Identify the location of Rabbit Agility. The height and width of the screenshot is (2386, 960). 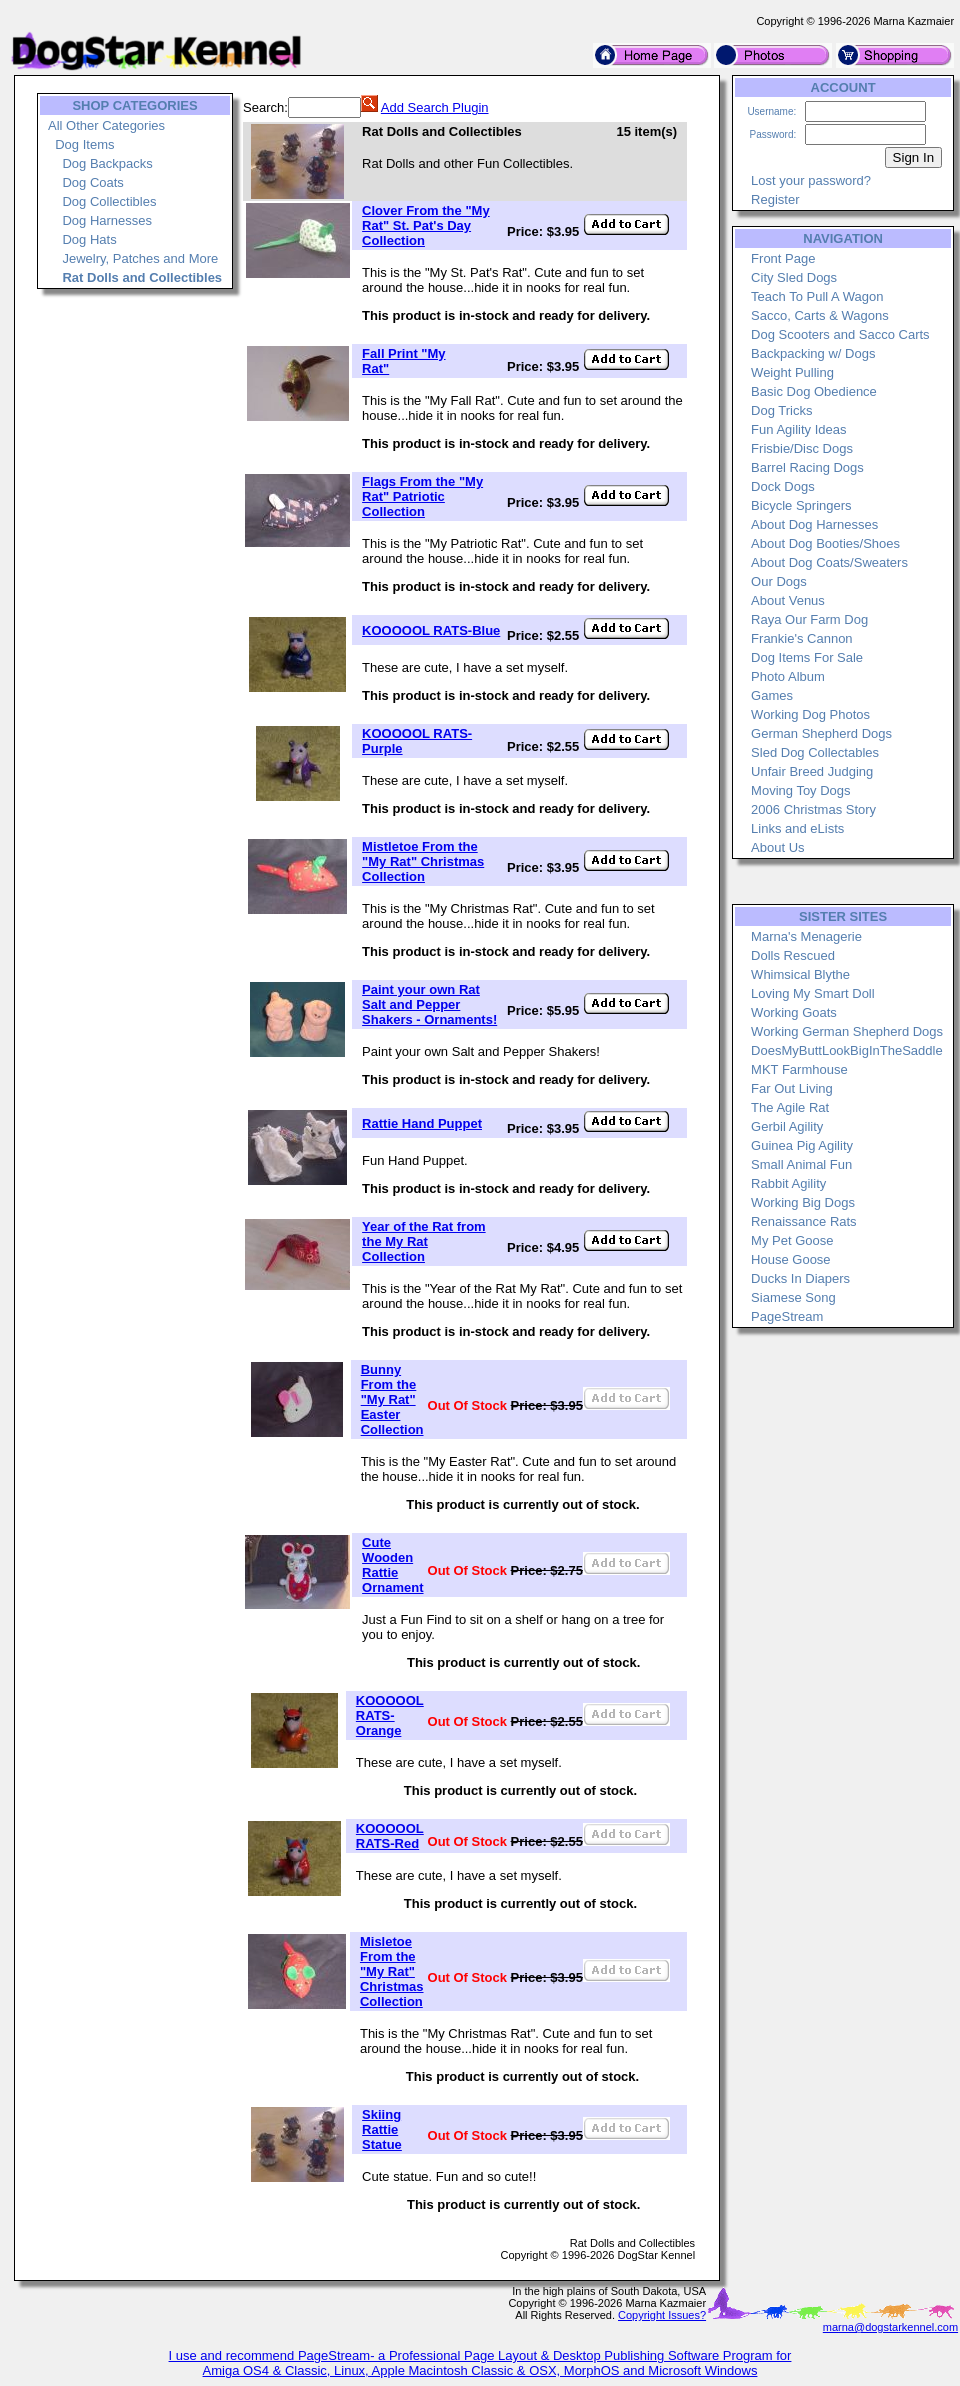
(788, 1183).